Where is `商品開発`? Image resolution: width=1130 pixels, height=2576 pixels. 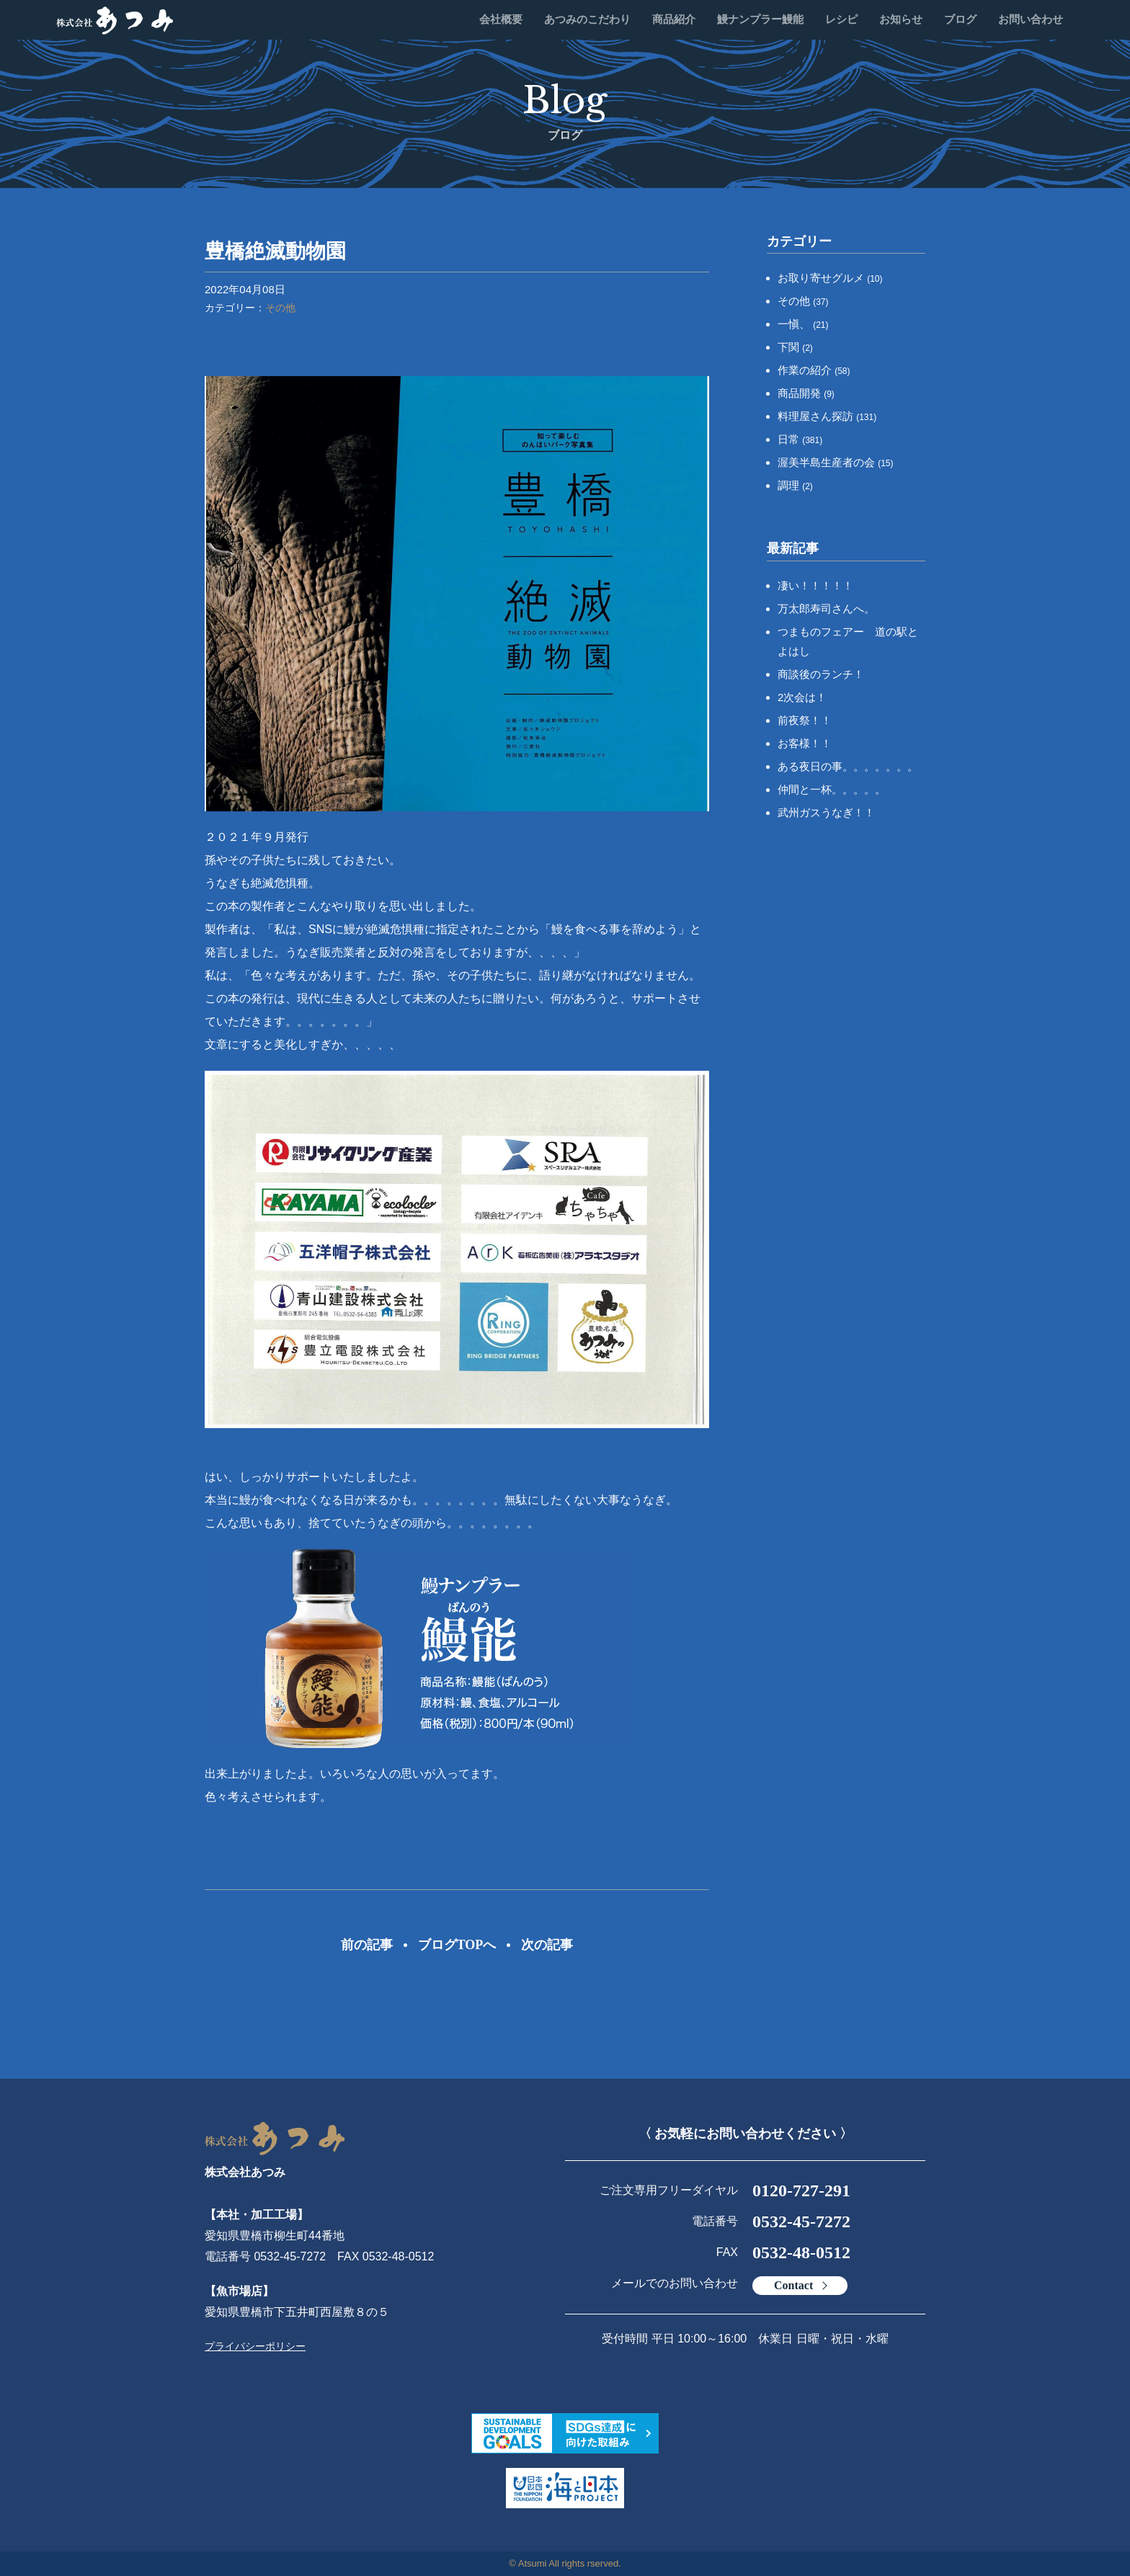
商品開発 is located at coordinates (806, 393).